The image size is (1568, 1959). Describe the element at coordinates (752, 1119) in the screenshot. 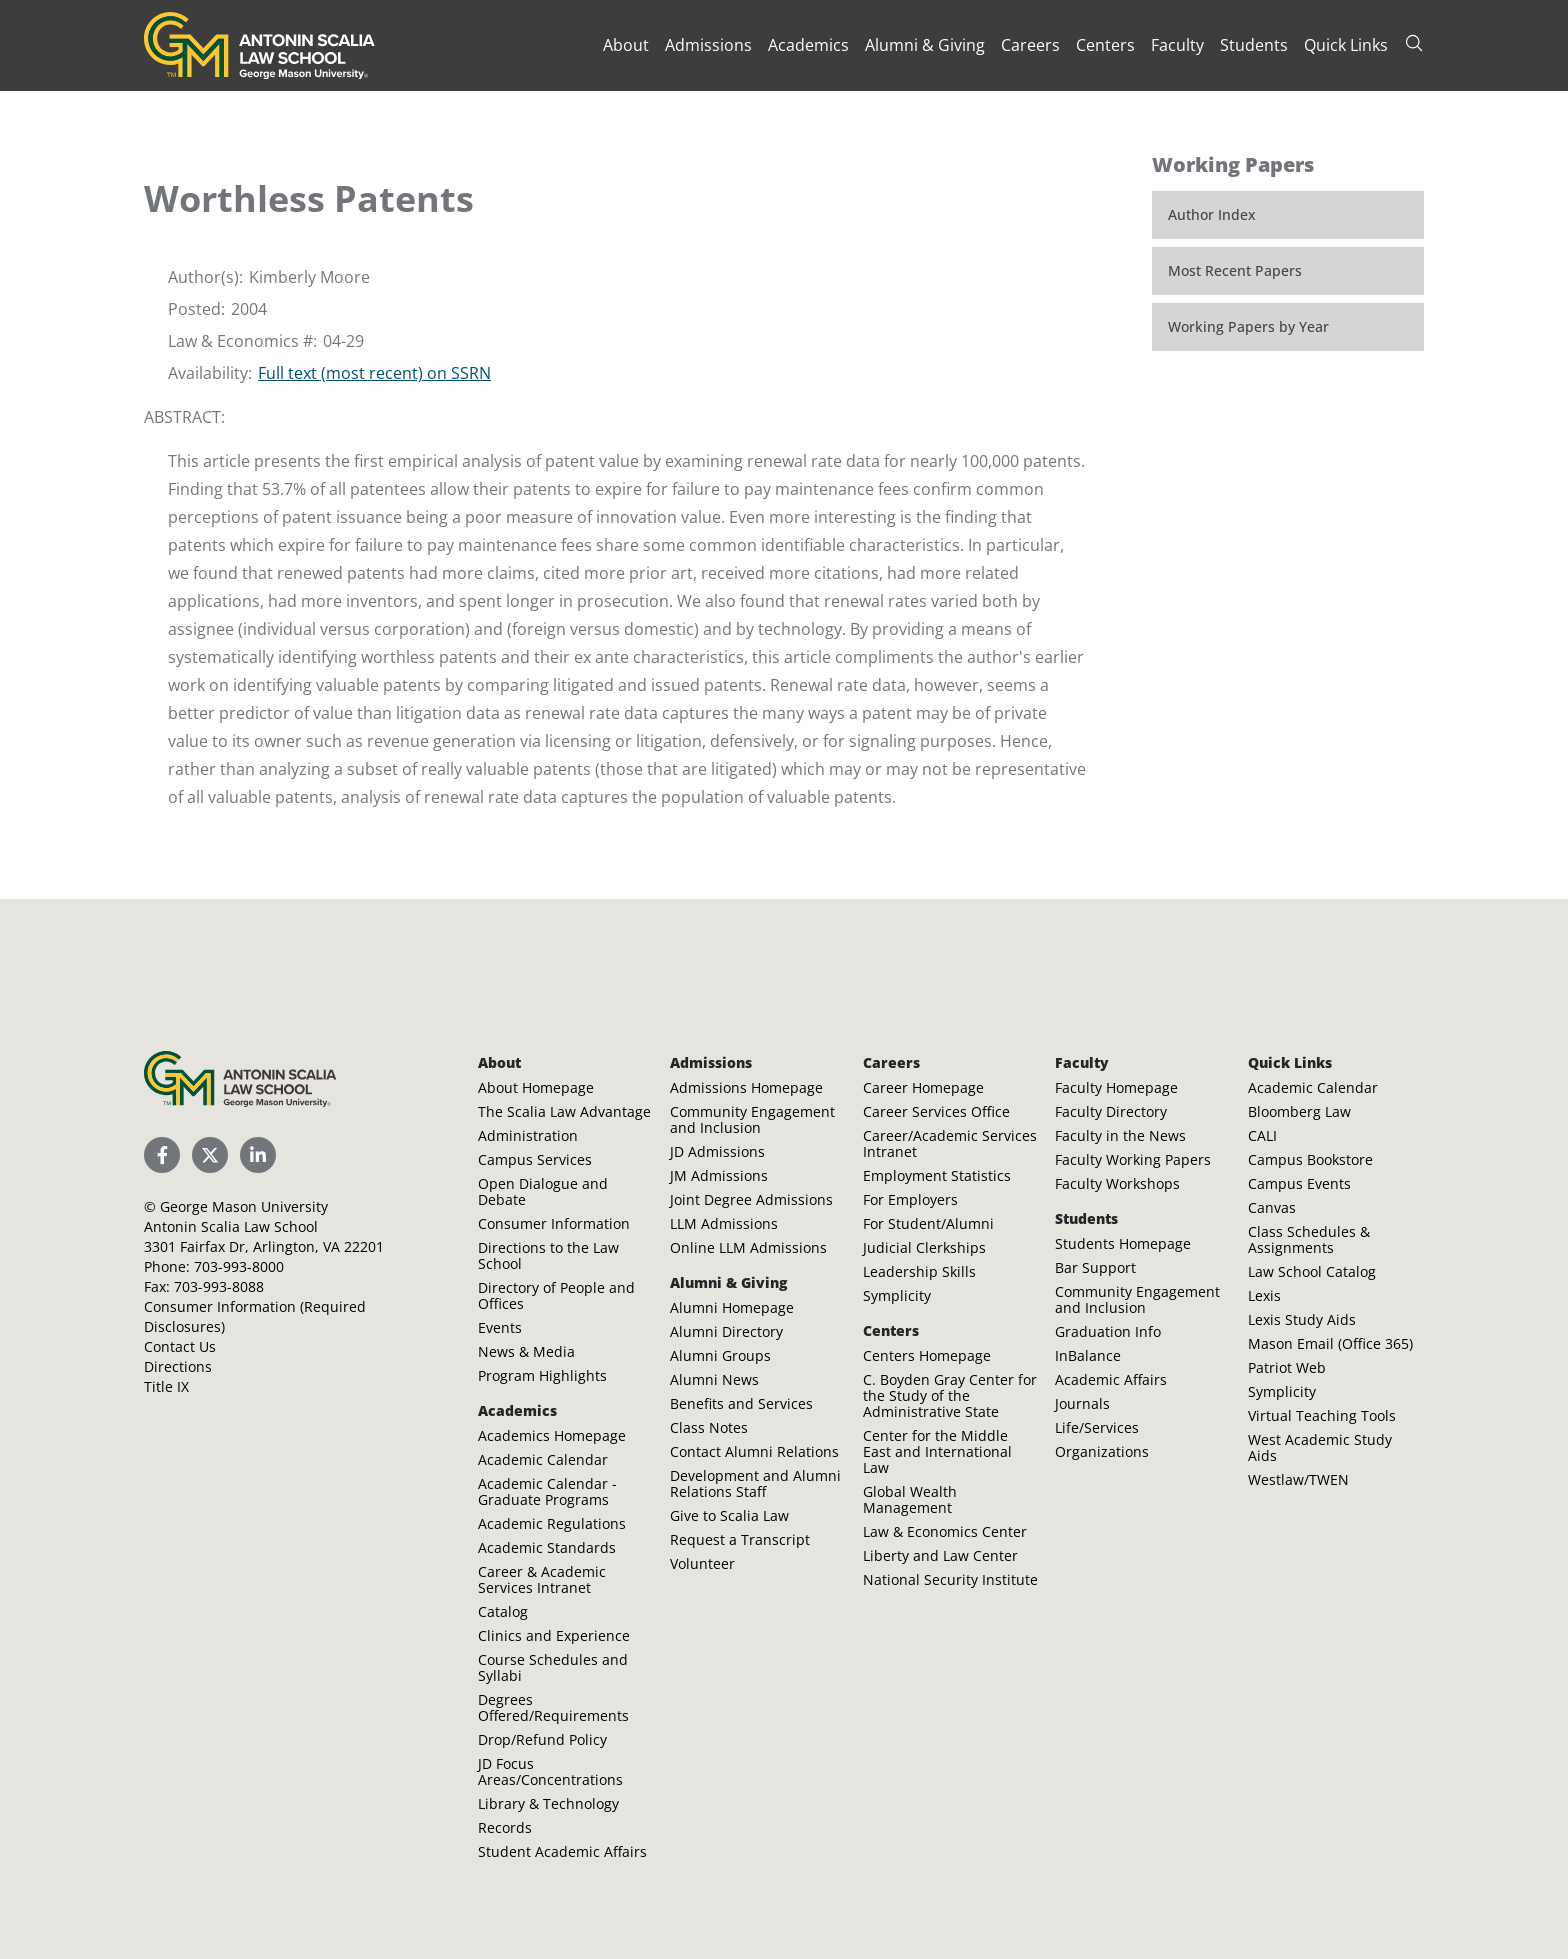

I see `Community Engagement and Inclusion` at that location.